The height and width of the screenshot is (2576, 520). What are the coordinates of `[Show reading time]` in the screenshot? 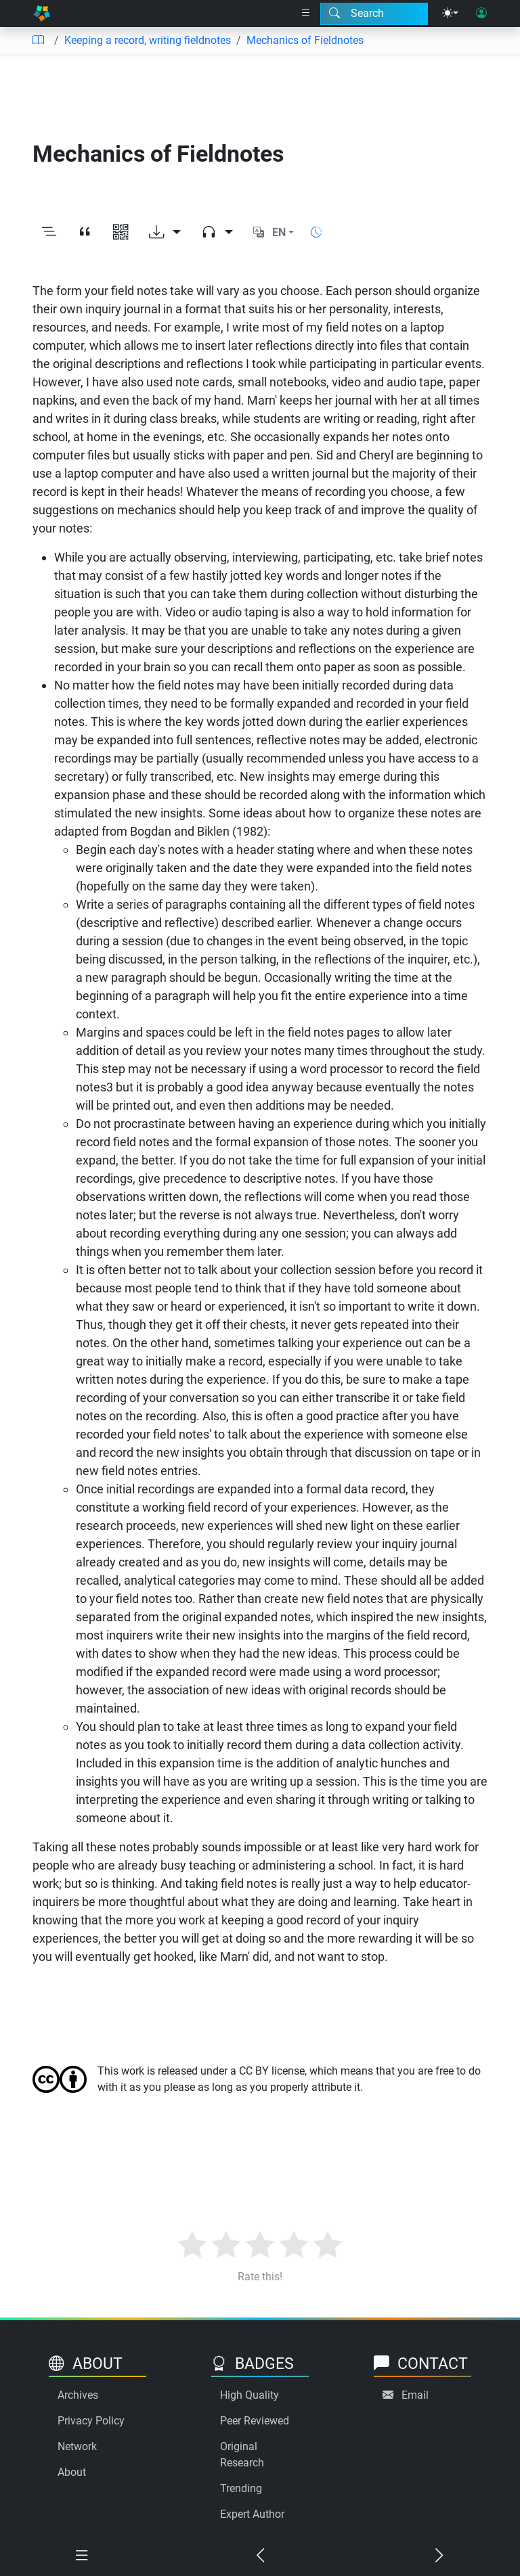 It's located at (316, 232).